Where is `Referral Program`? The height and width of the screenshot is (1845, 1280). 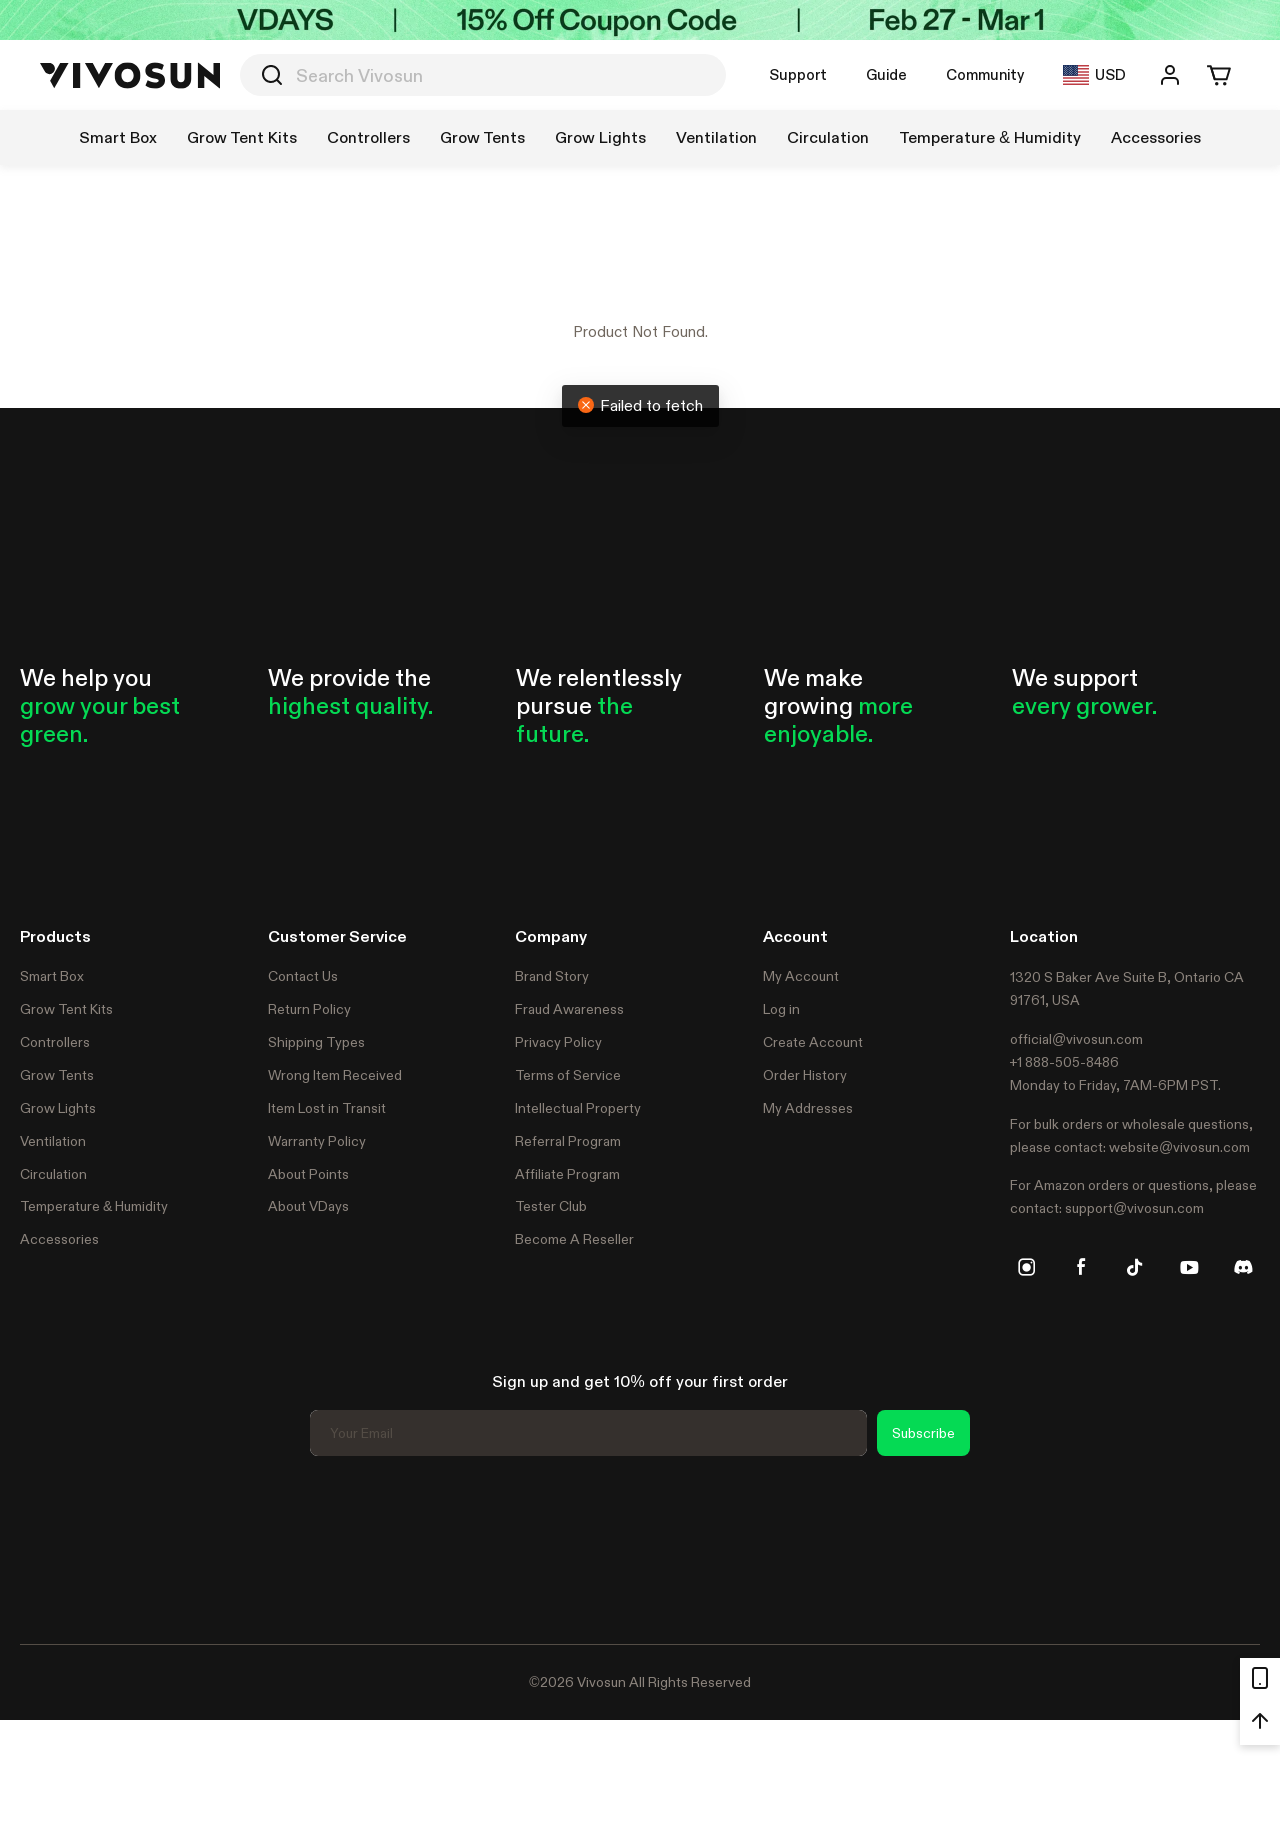
Referral Program is located at coordinates (568, 1141).